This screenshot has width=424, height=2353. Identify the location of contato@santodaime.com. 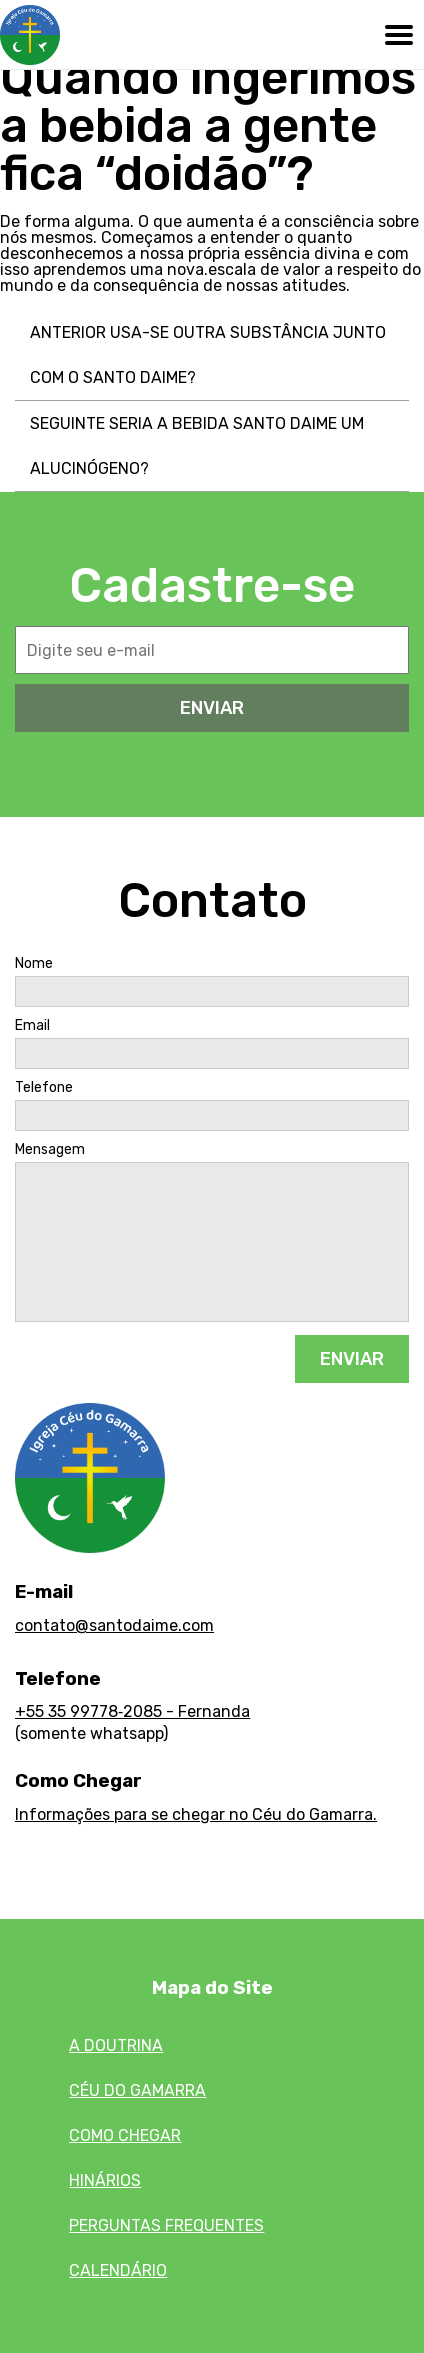
(114, 1625).